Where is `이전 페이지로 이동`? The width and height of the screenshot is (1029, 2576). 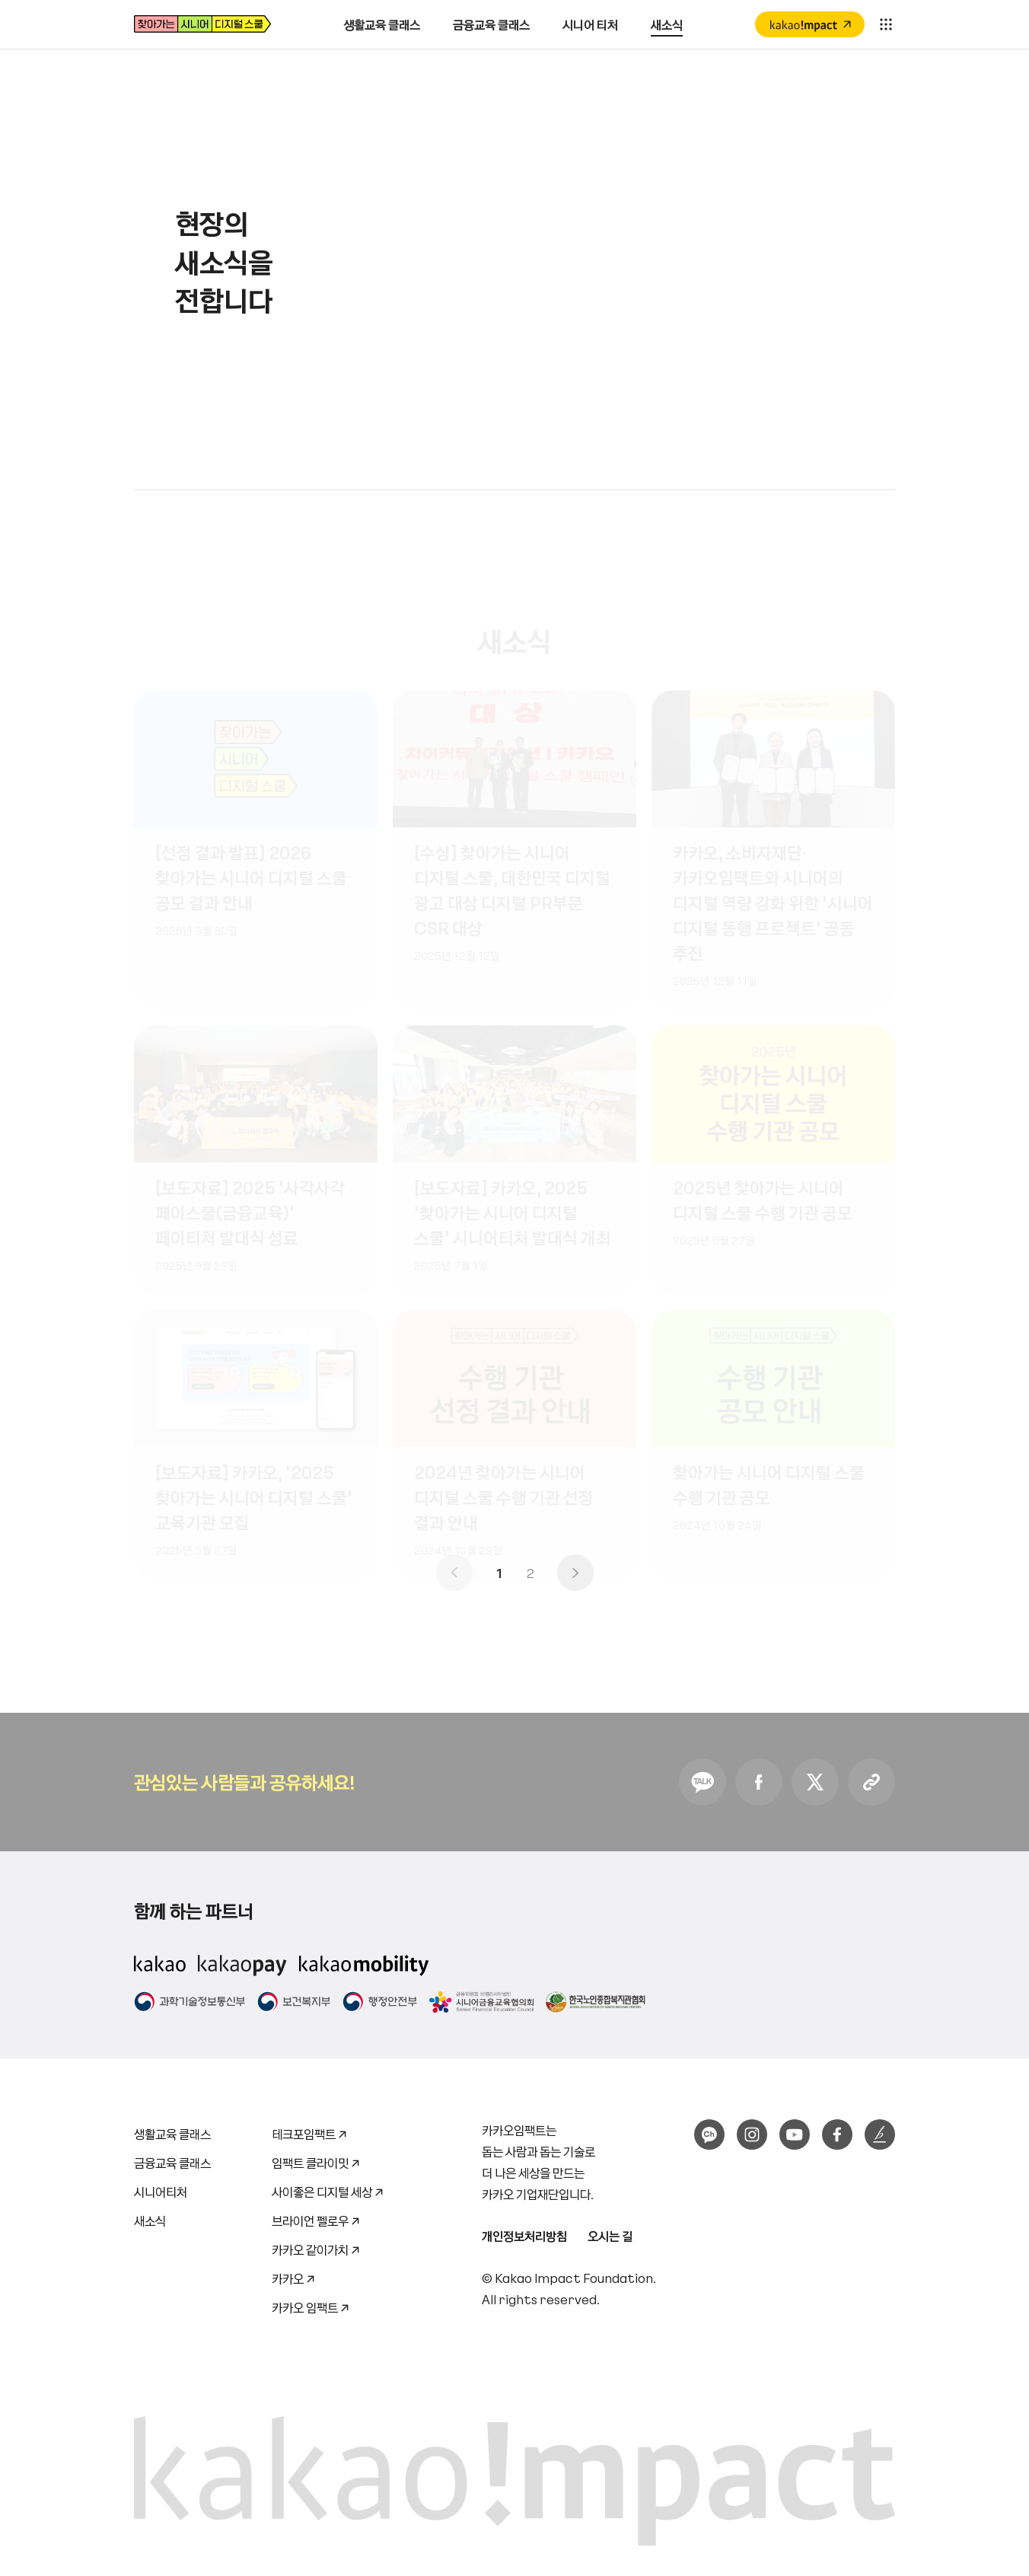 이전 페이지로 이동 is located at coordinates (454, 1572).